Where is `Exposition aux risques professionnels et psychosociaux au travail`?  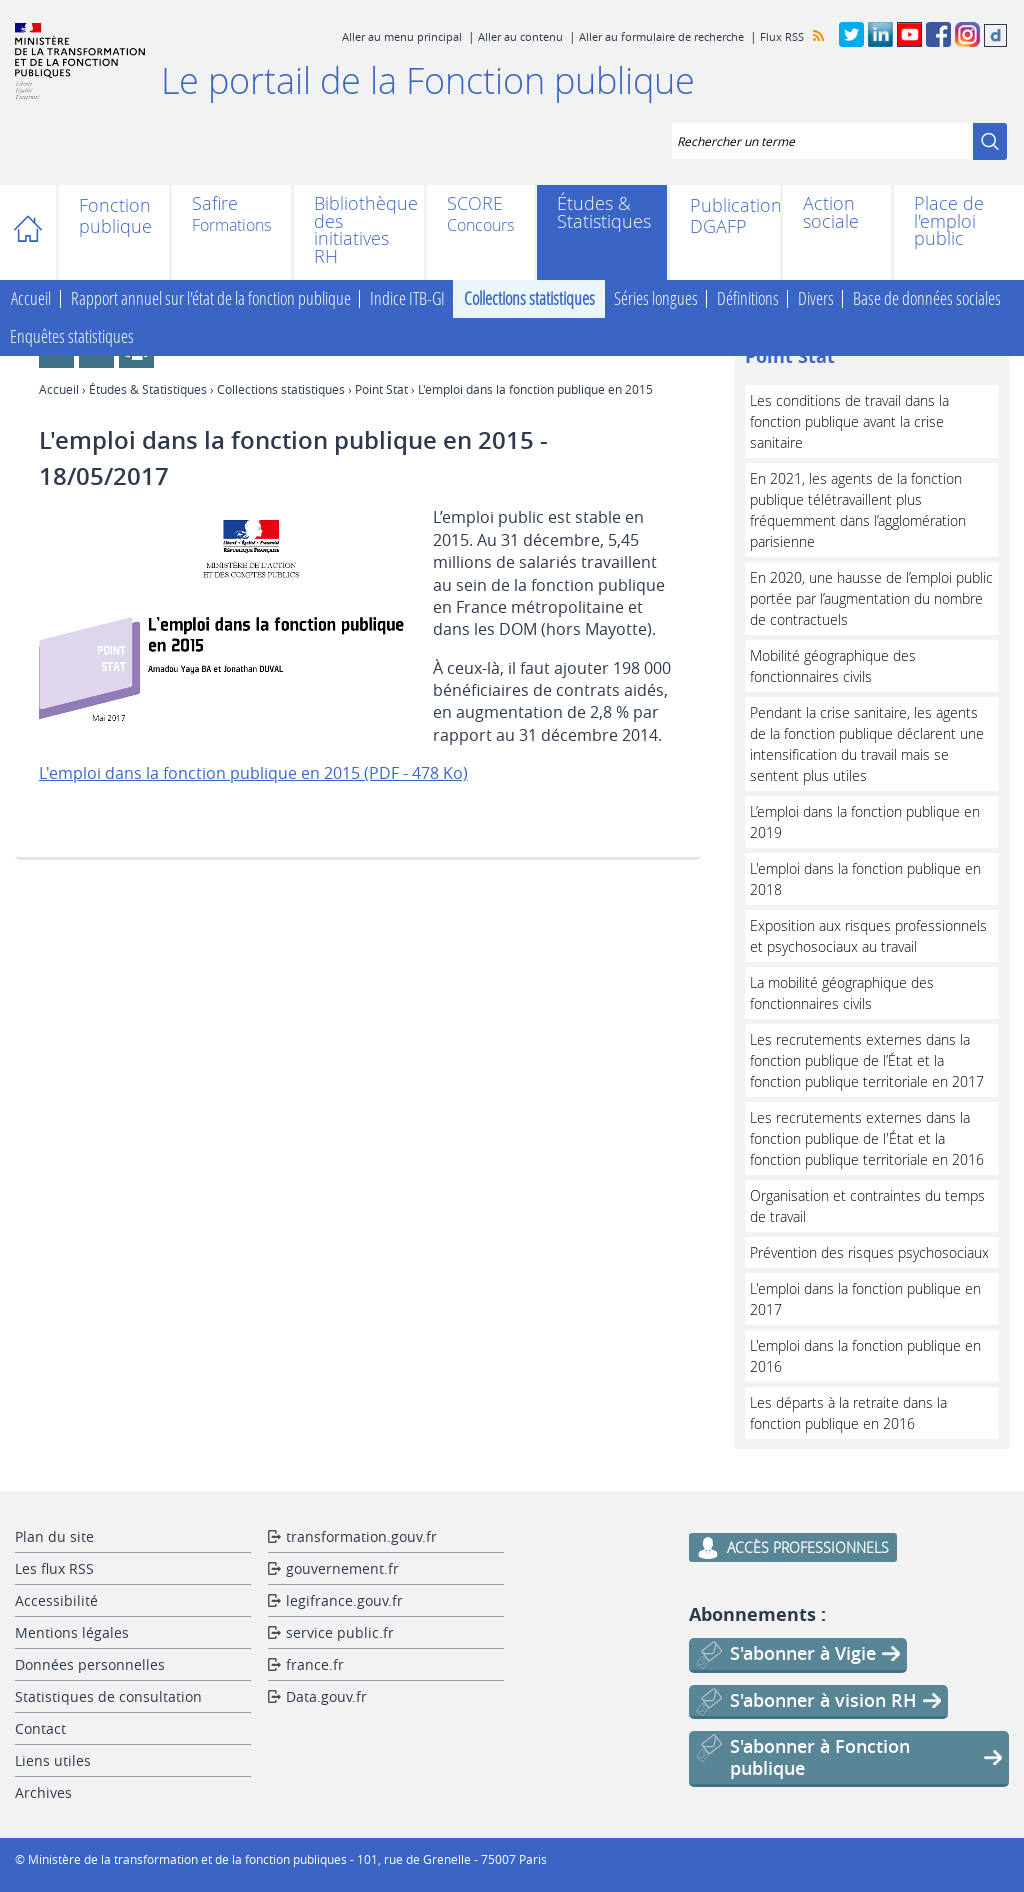
Exposition aux risques professionnels et psychosociaux au travail is located at coordinates (868, 936).